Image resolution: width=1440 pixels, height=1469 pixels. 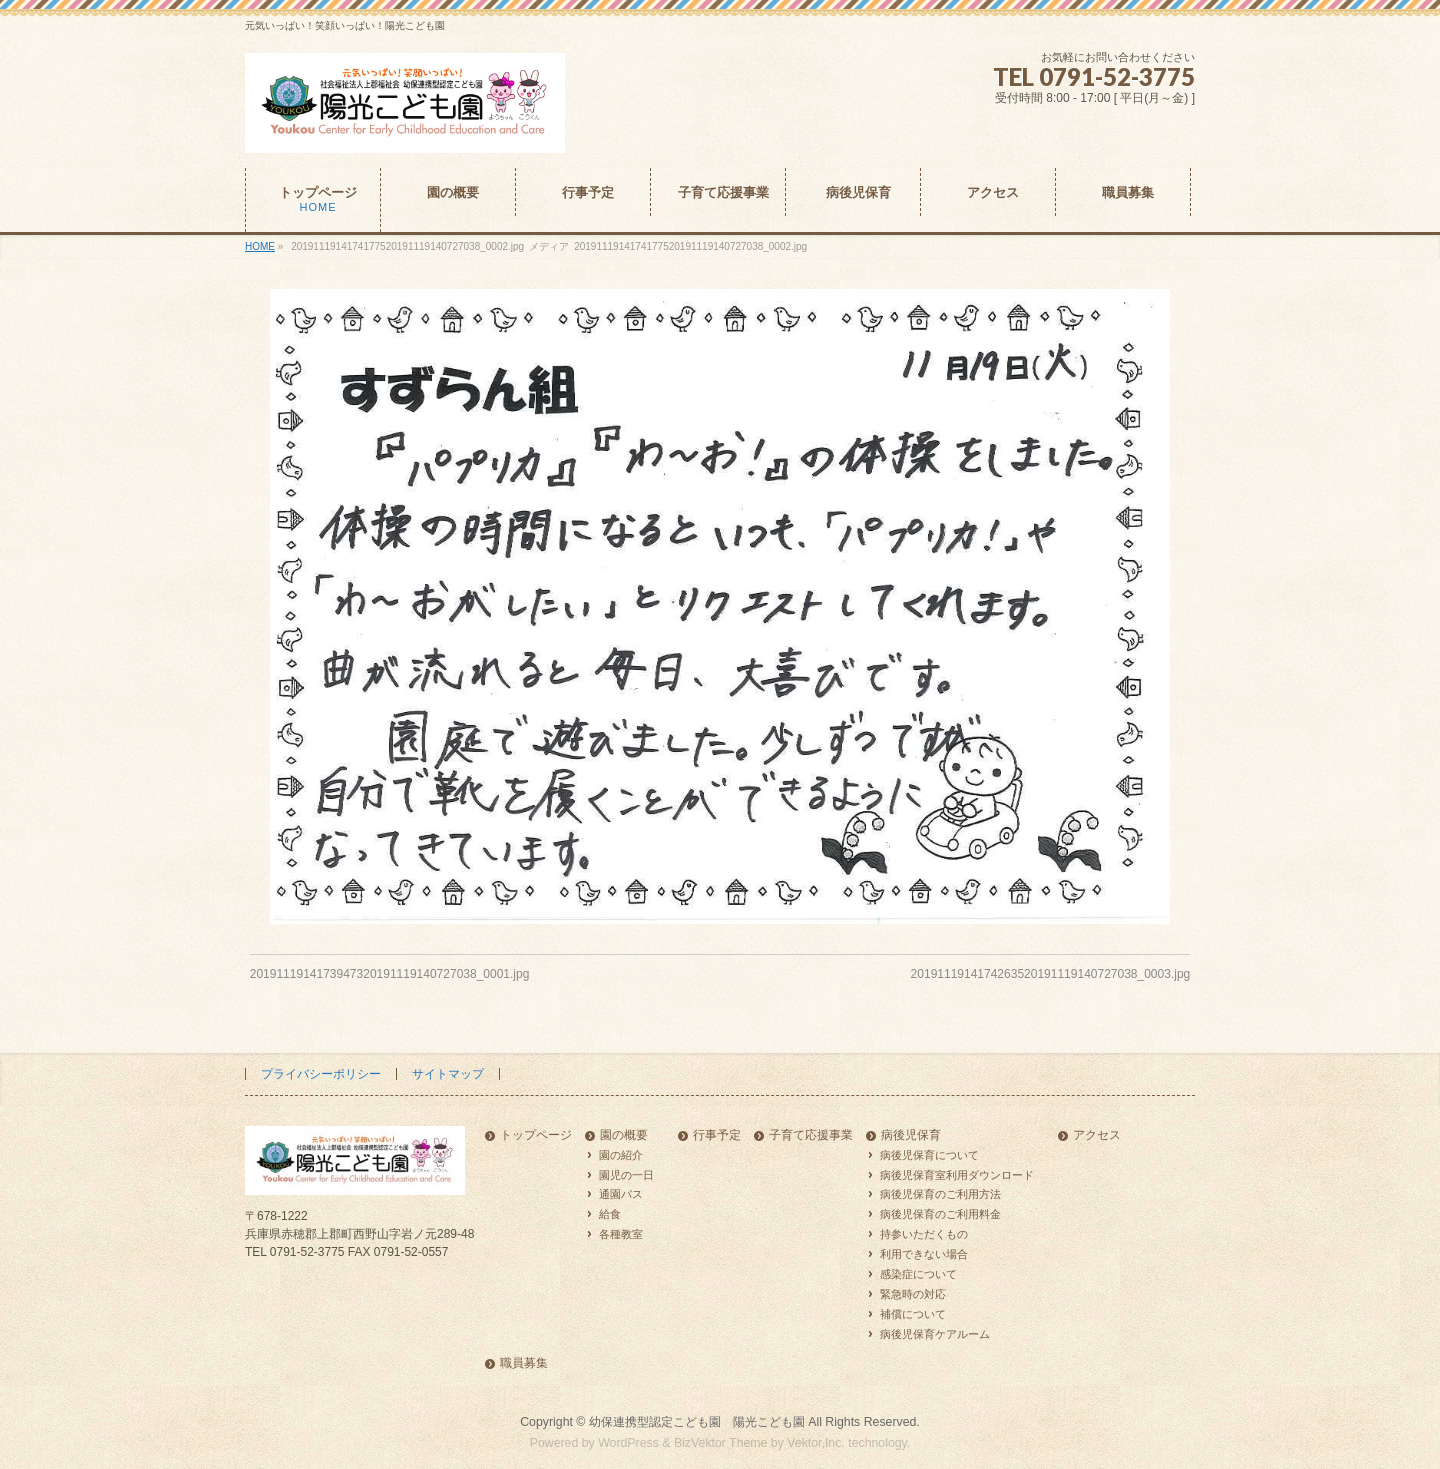 What do you see at coordinates (621, 1234) in the screenshot?
I see `各種教室` at bounding box center [621, 1234].